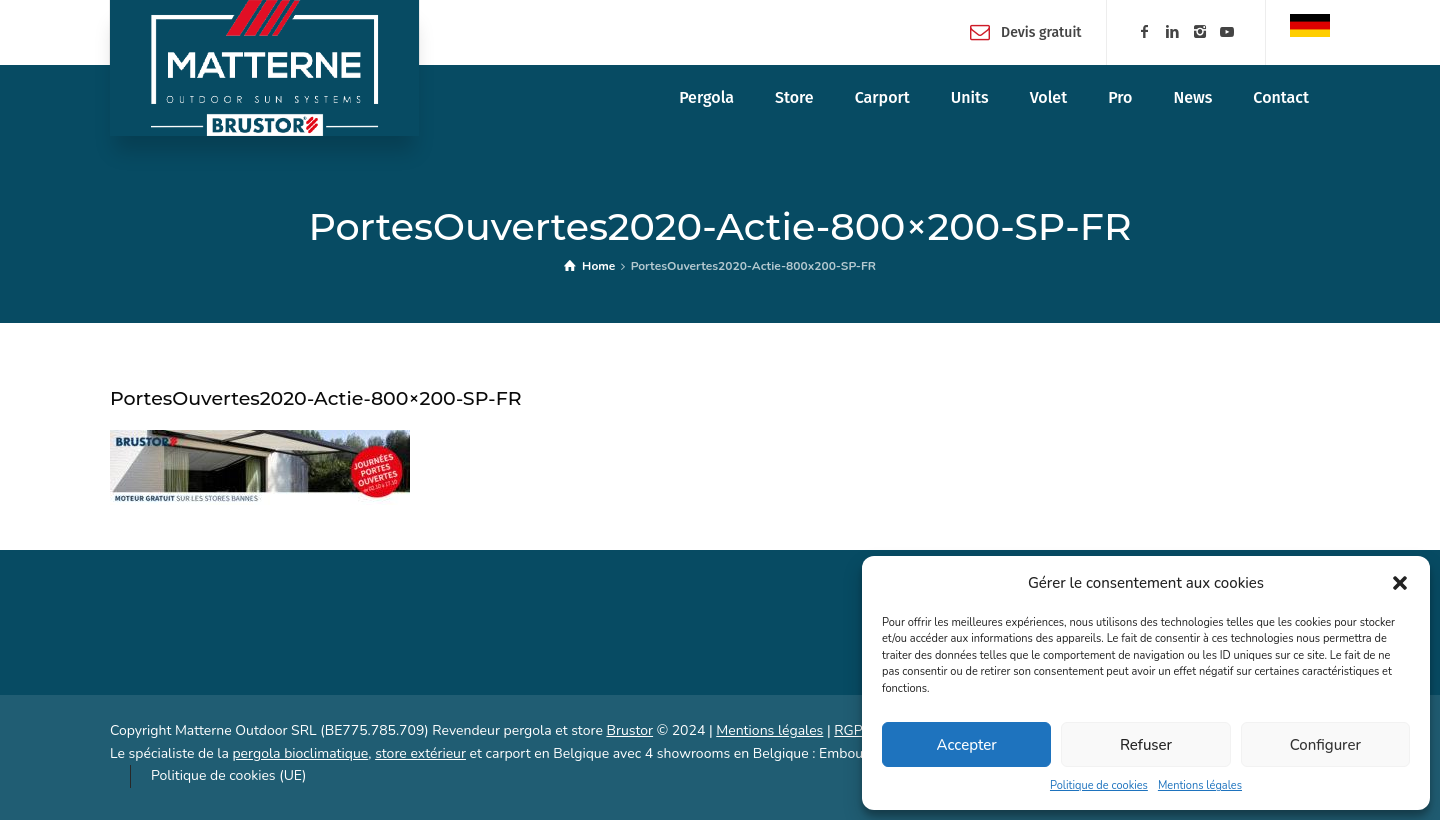 The width and height of the screenshot is (1440, 820). What do you see at coordinates (1146, 745) in the screenshot?
I see `Refuser` at bounding box center [1146, 745].